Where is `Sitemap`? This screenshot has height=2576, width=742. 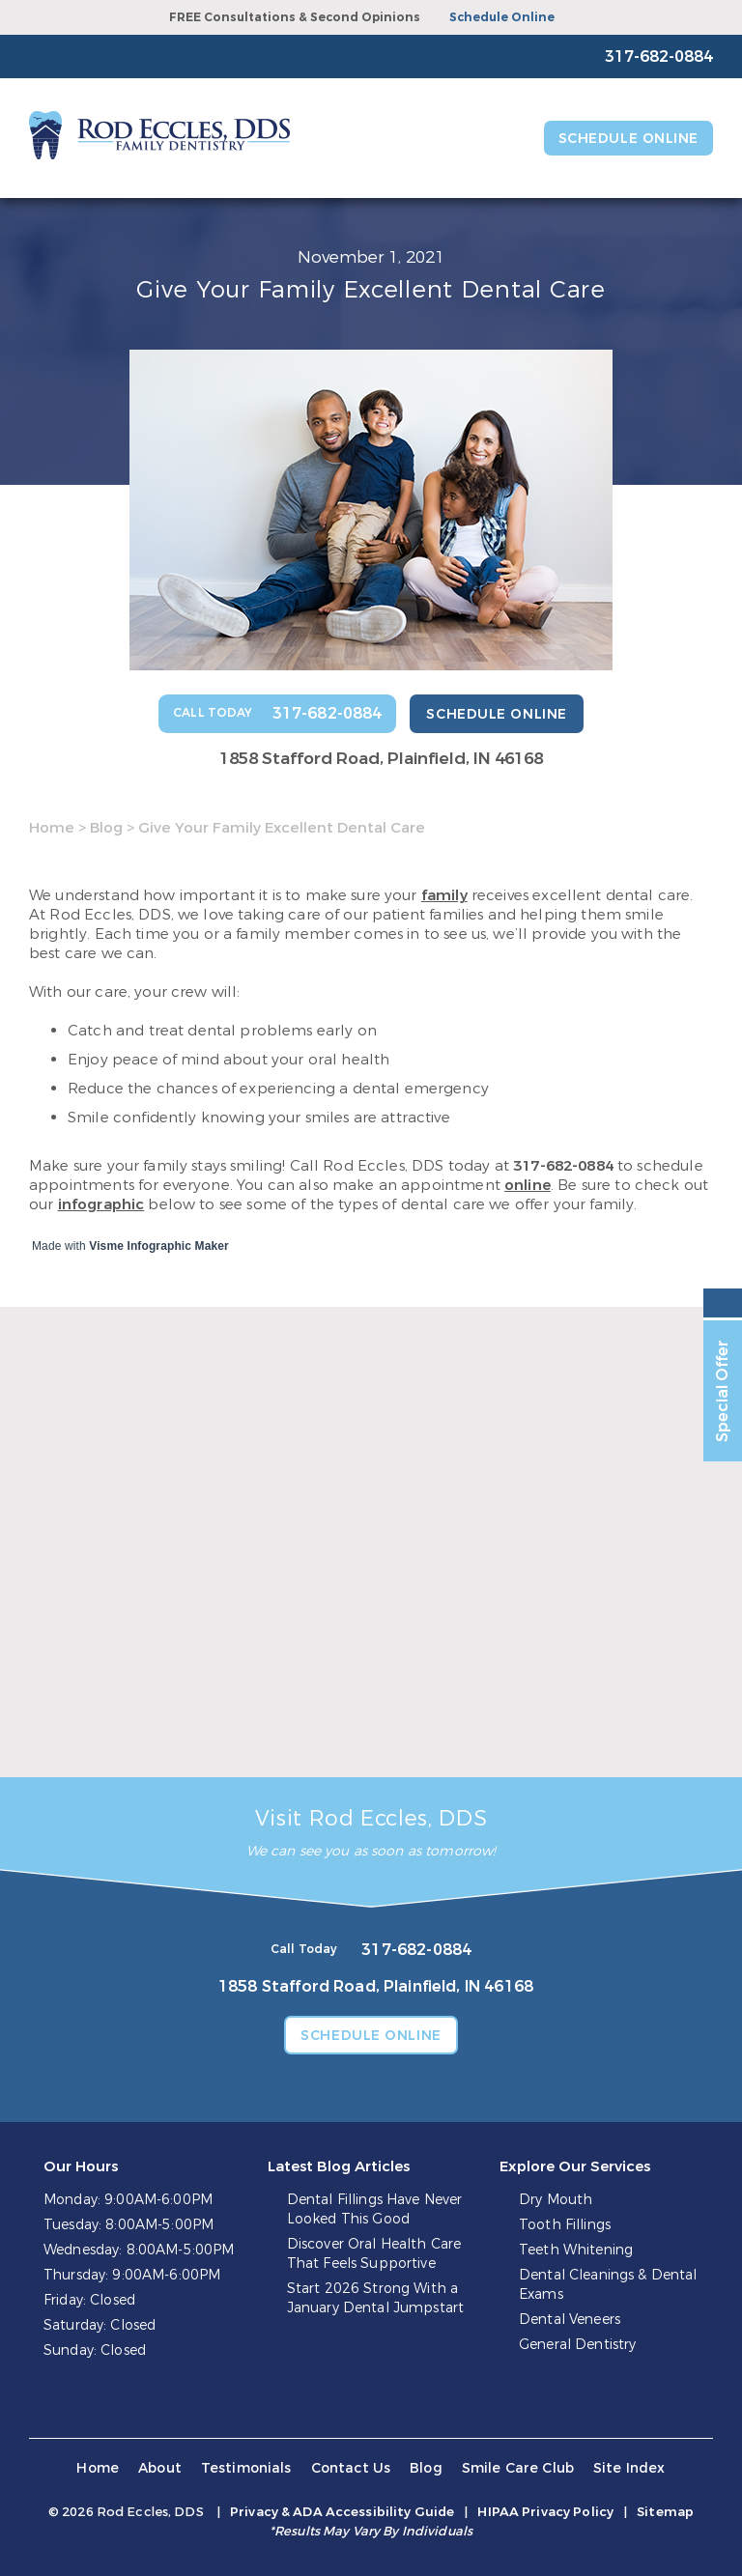
Sitemap is located at coordinates (665, 2512).